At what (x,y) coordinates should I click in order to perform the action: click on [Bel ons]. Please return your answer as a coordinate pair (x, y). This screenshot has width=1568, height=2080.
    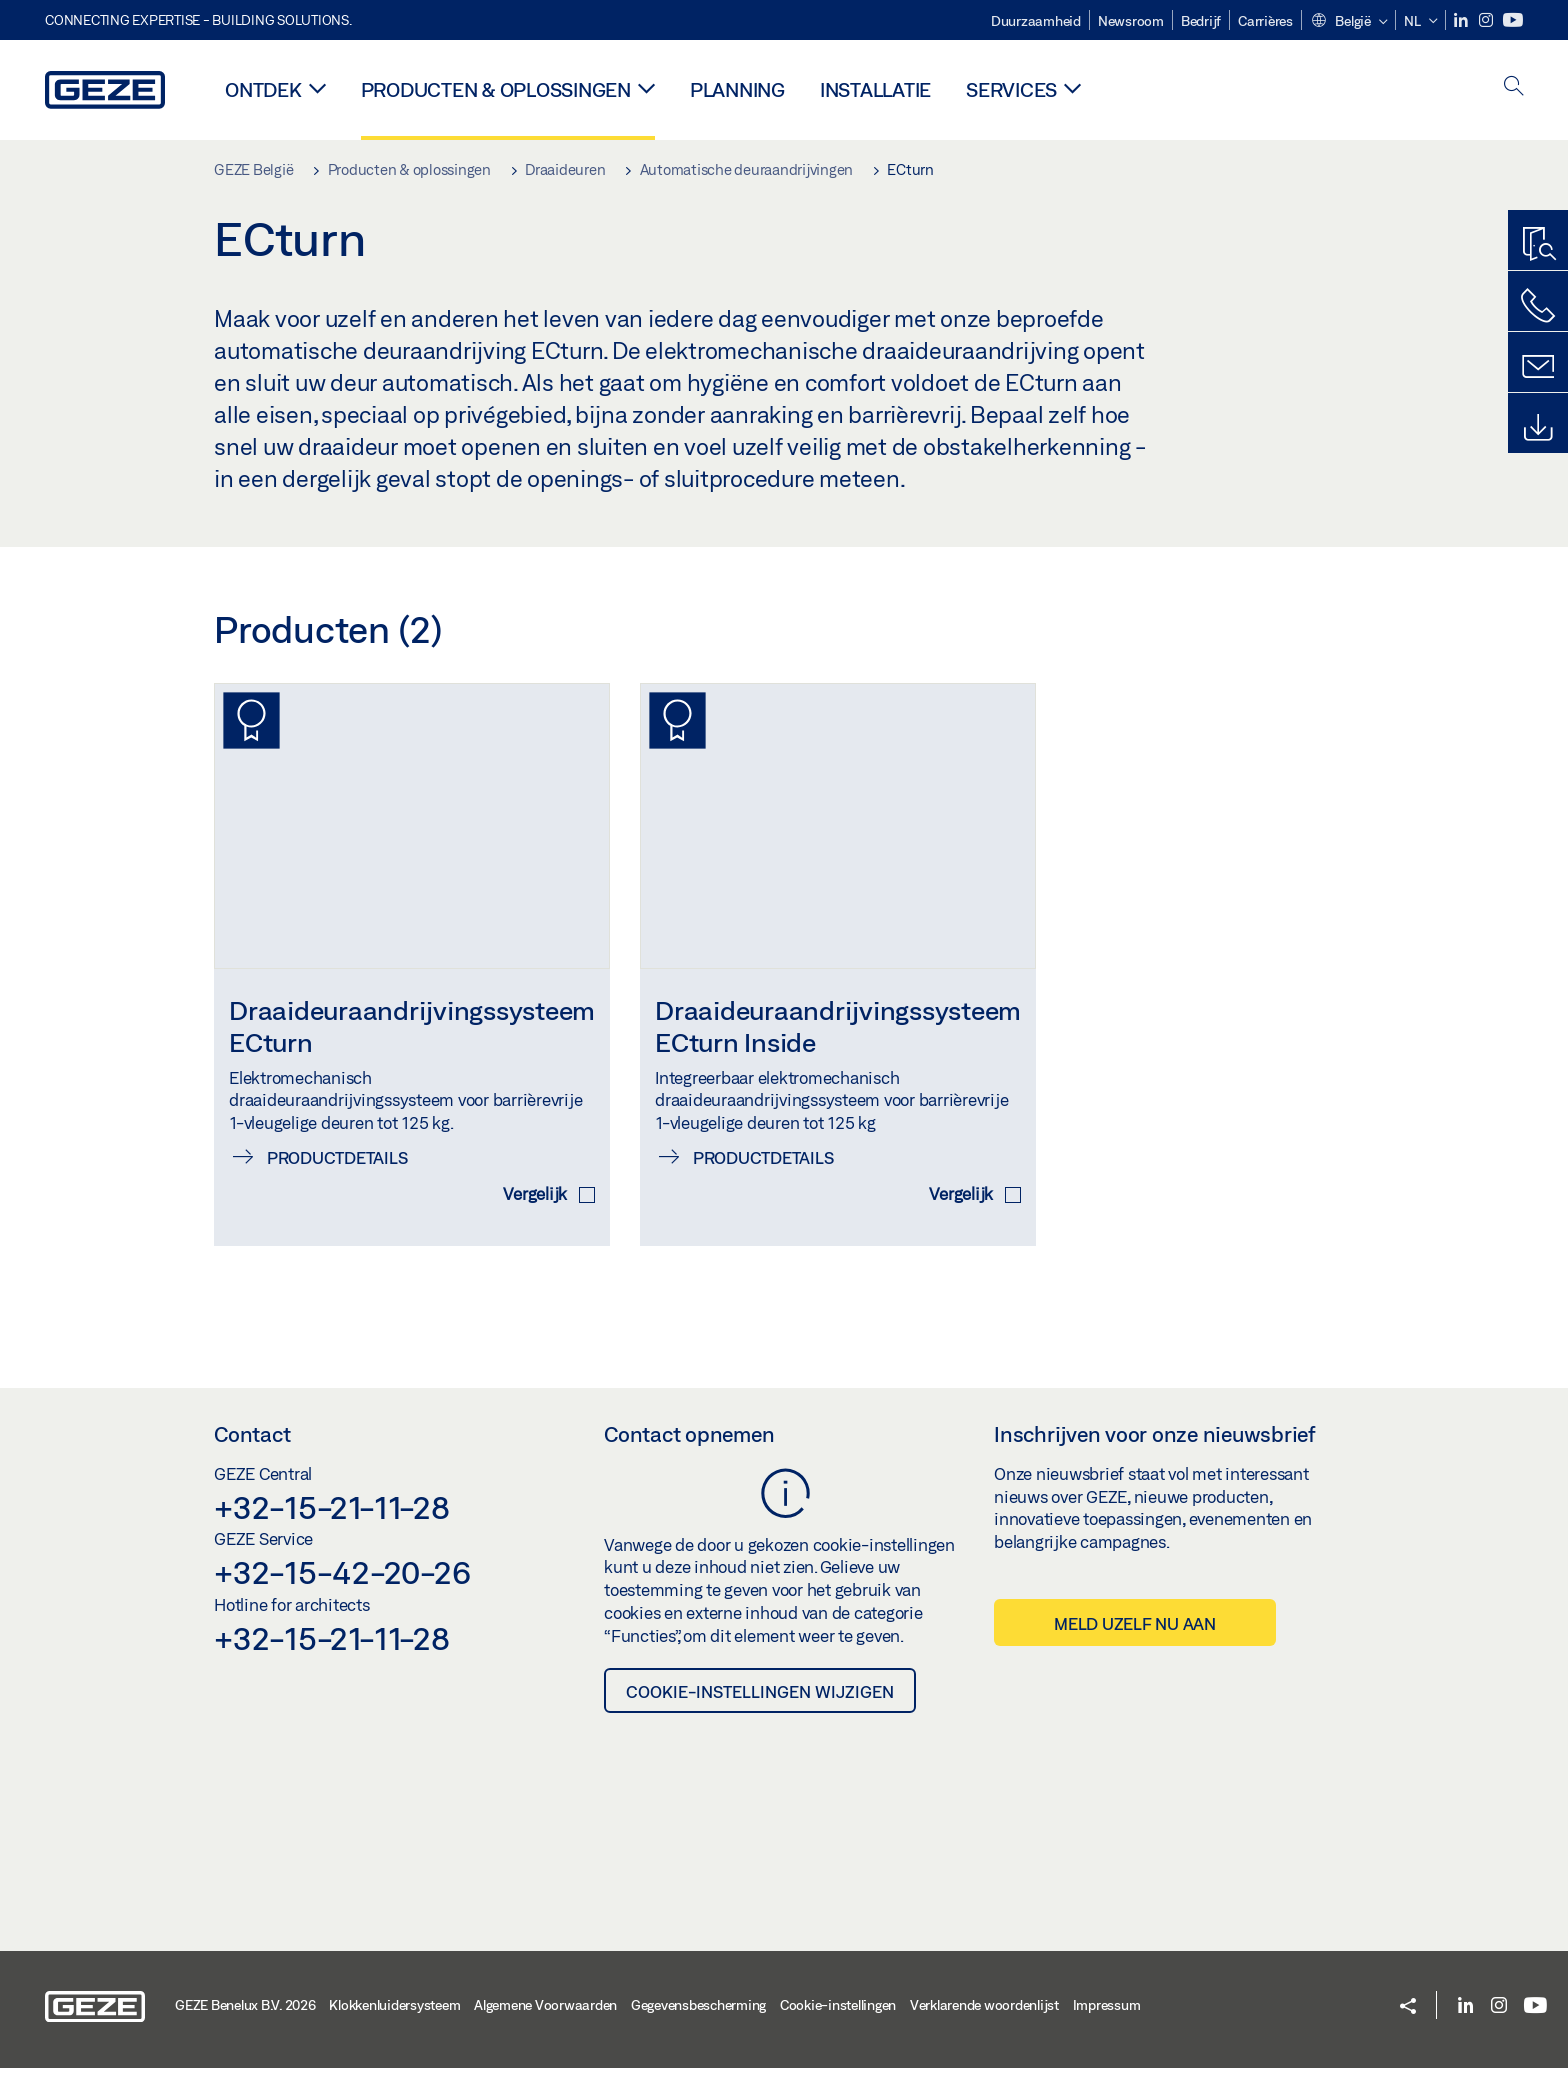
    Looking at the image, I should click on (1538, 306).